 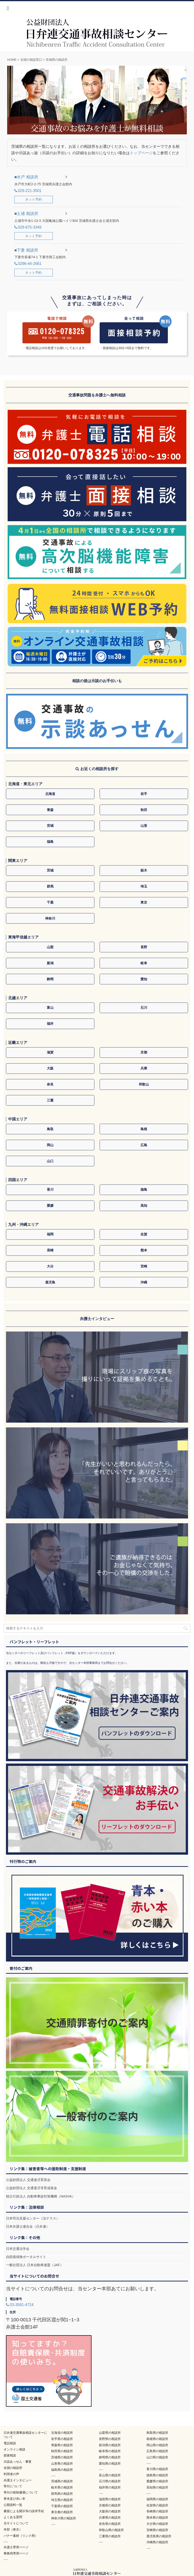 I want to click on 弁護士インタビュー, so click(x=18, y=2480).